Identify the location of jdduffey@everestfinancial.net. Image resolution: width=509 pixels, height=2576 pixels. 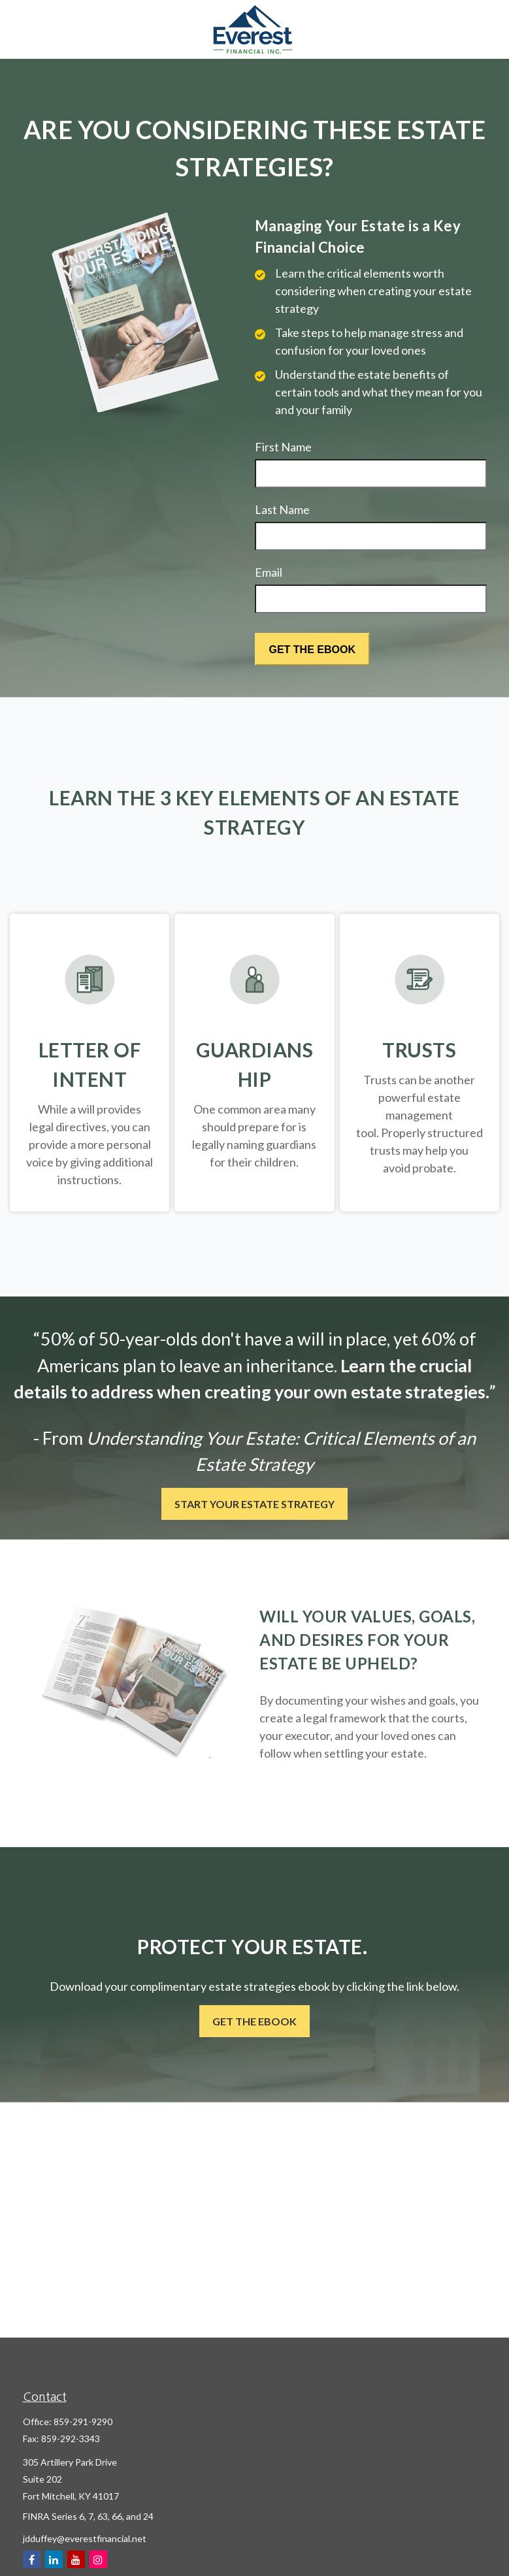
(84, 2538).